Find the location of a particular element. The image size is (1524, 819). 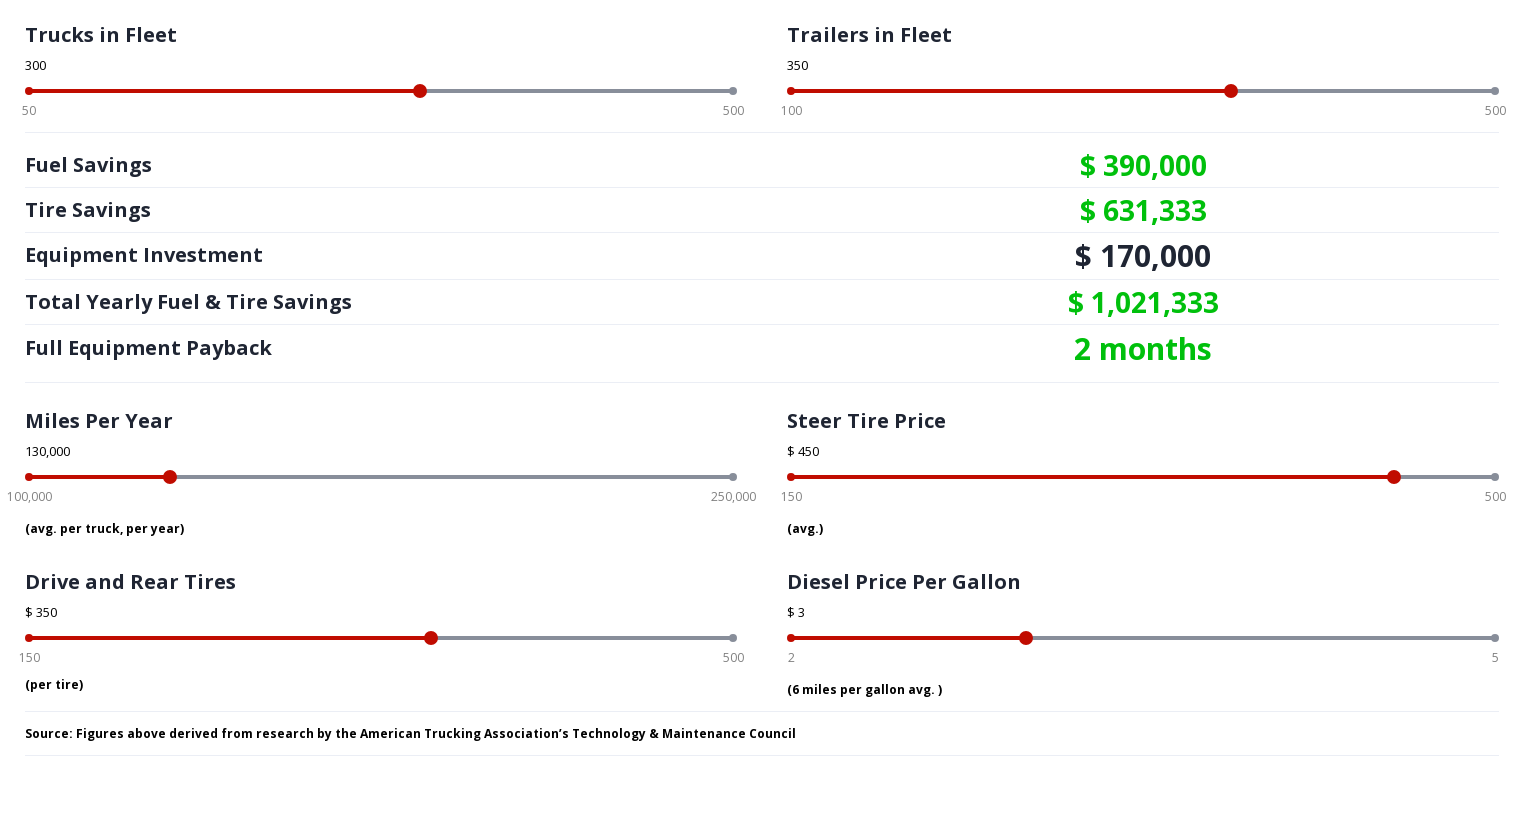

[slider] is located at coordinates (420, 91).